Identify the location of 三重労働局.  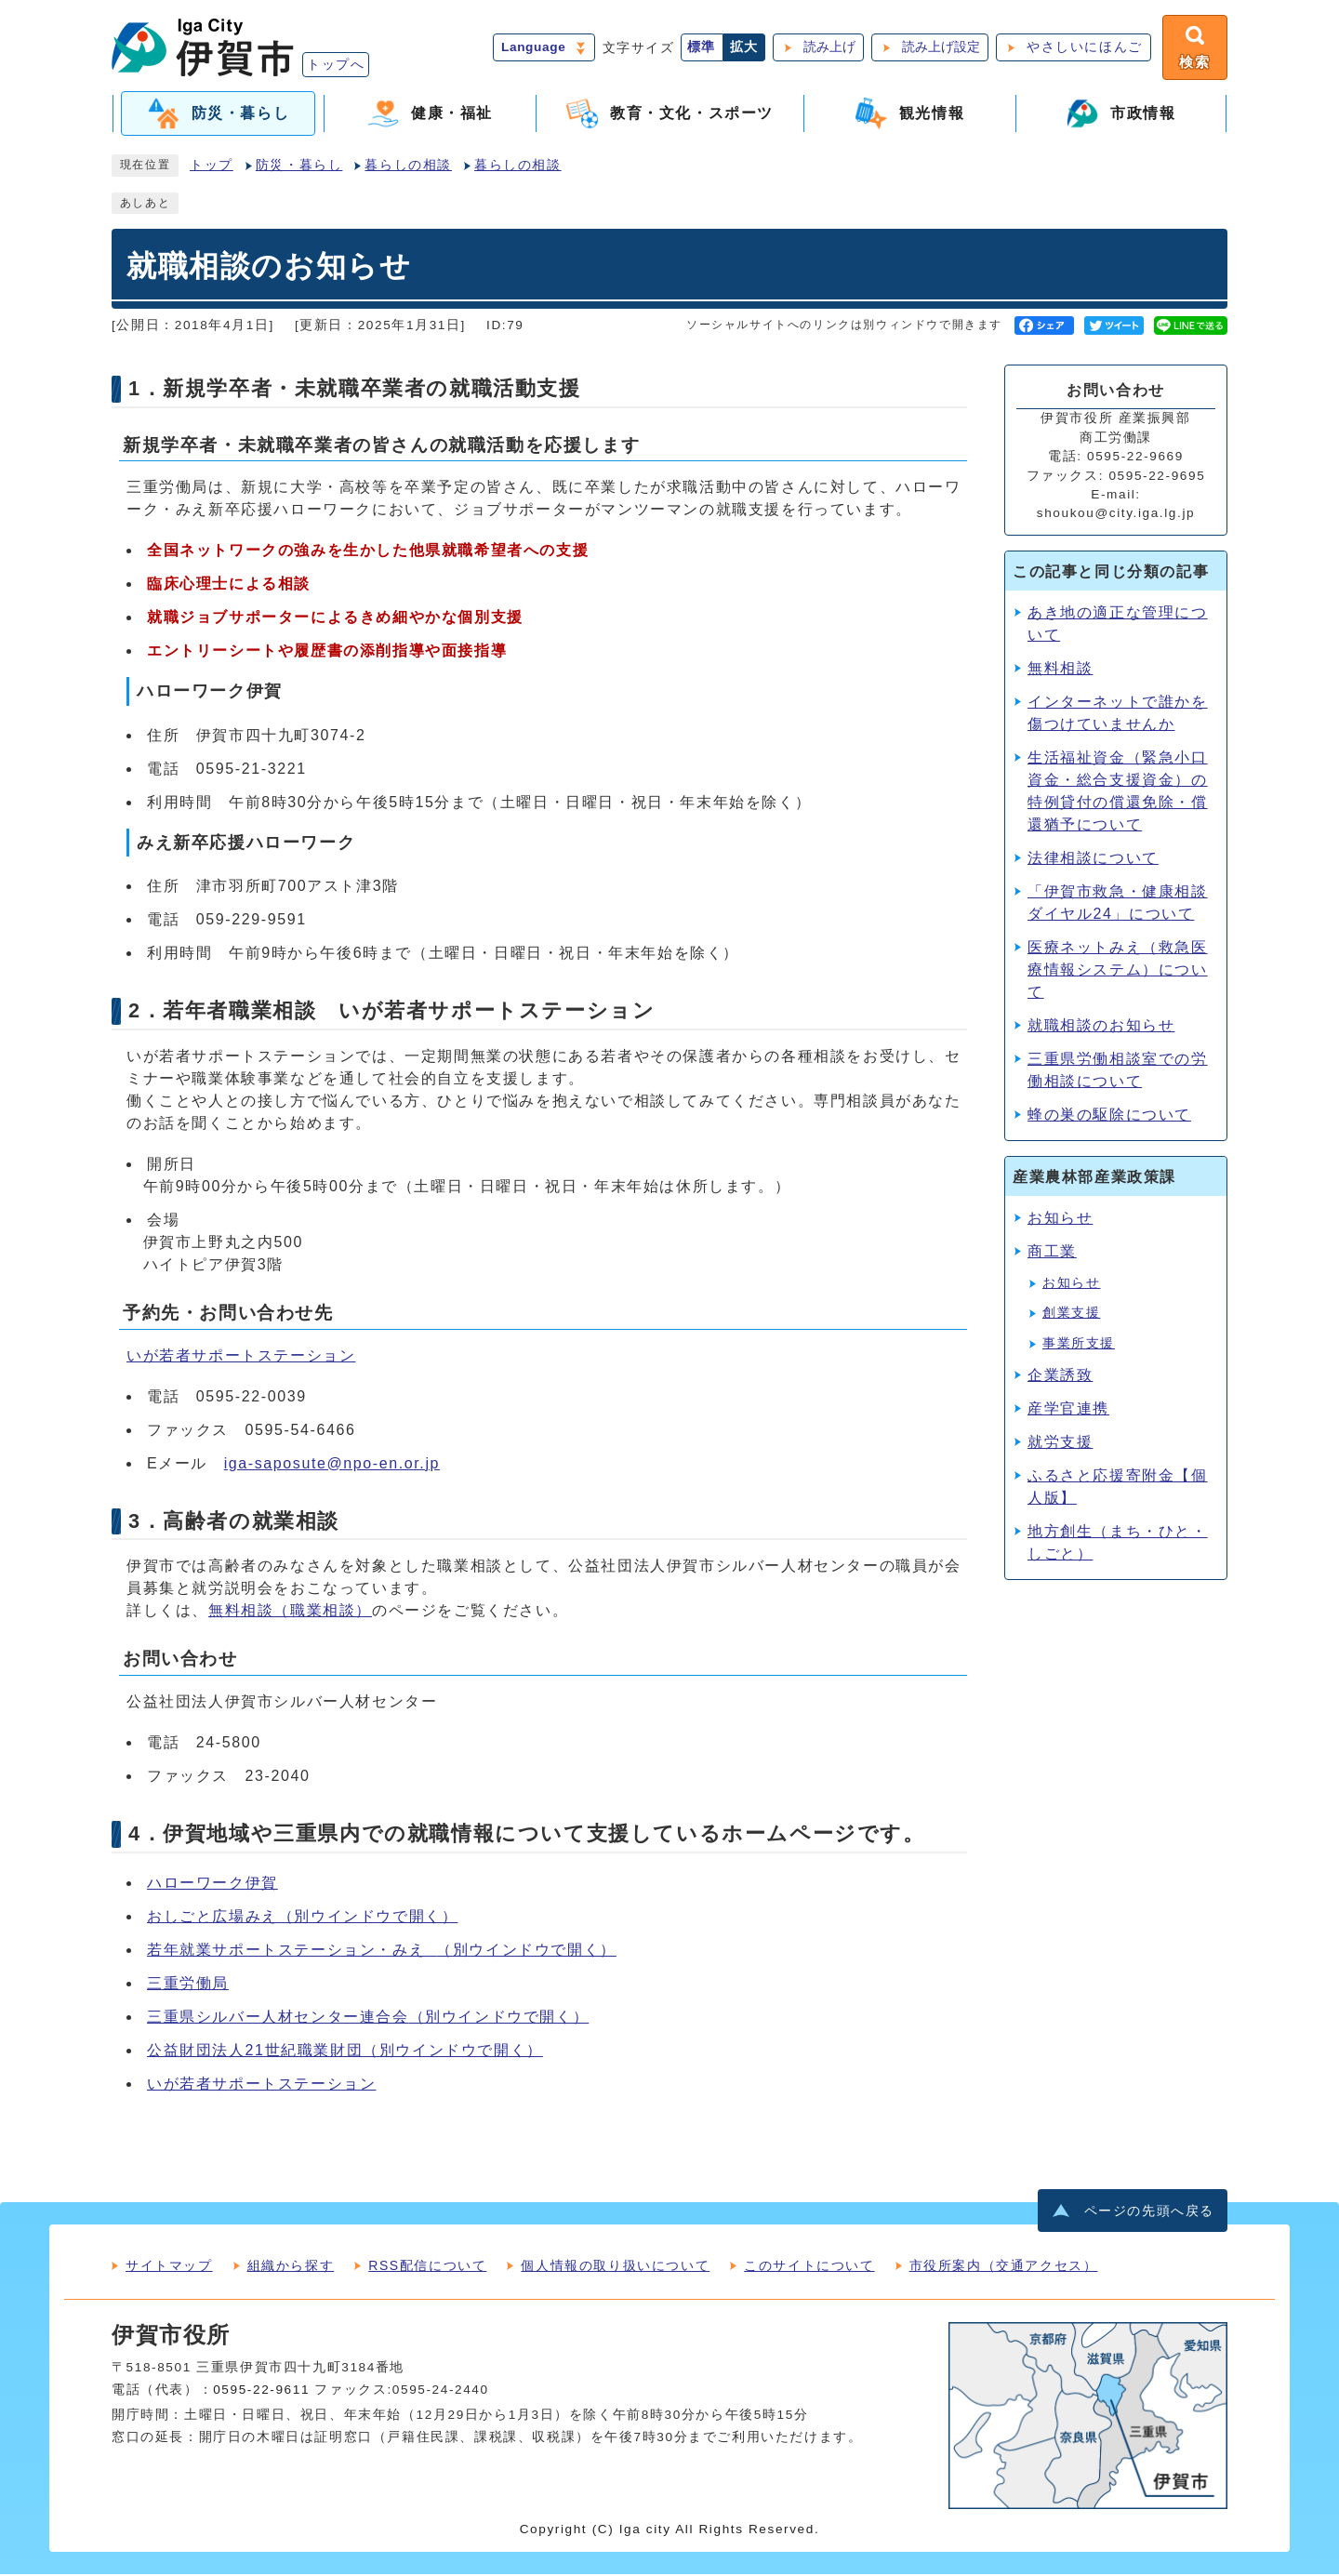
(188, 1984).